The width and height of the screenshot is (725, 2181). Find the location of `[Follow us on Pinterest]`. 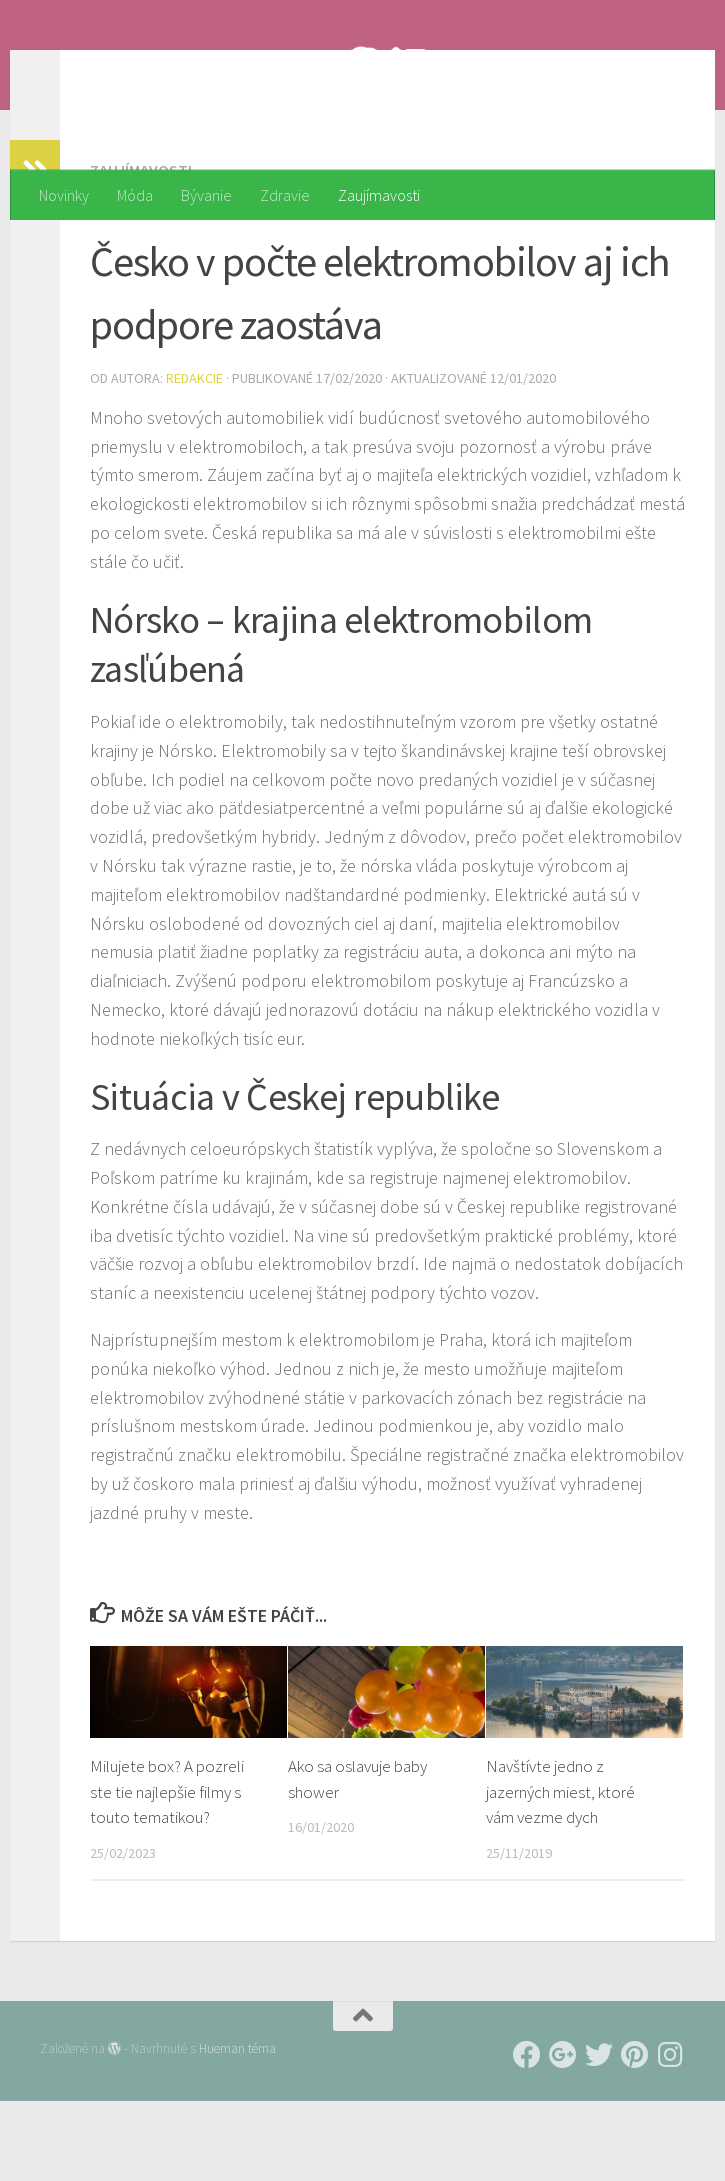

[Follow us on Pinterest] is located at coordinates (635, 2135).